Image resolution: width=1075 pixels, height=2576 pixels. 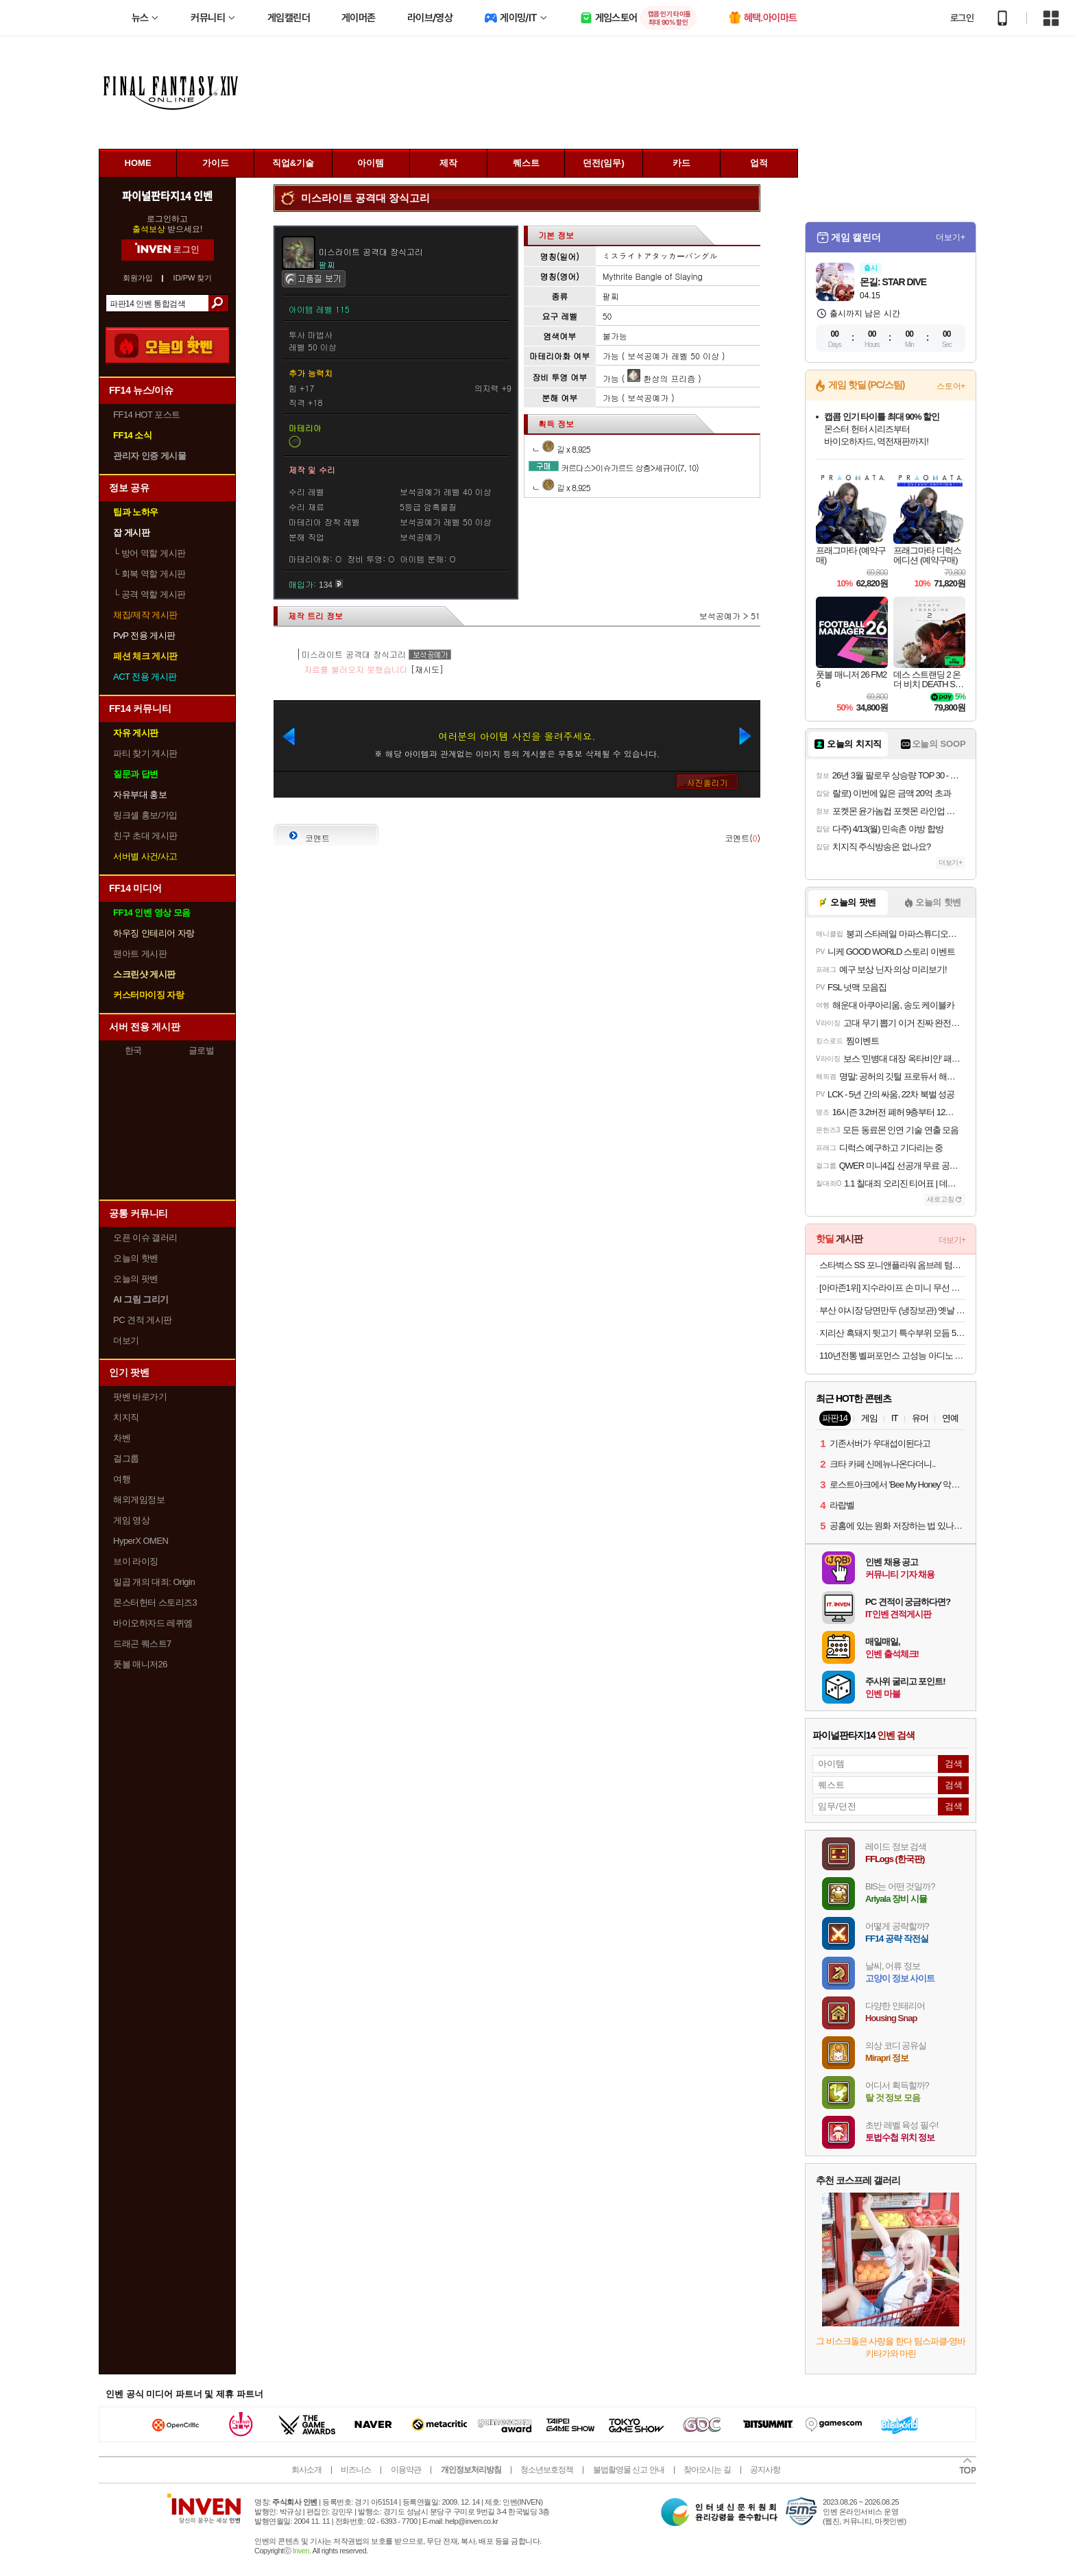 I want to click on 일곱 개의 대죄: Origin, so click(x=154, y=1581).